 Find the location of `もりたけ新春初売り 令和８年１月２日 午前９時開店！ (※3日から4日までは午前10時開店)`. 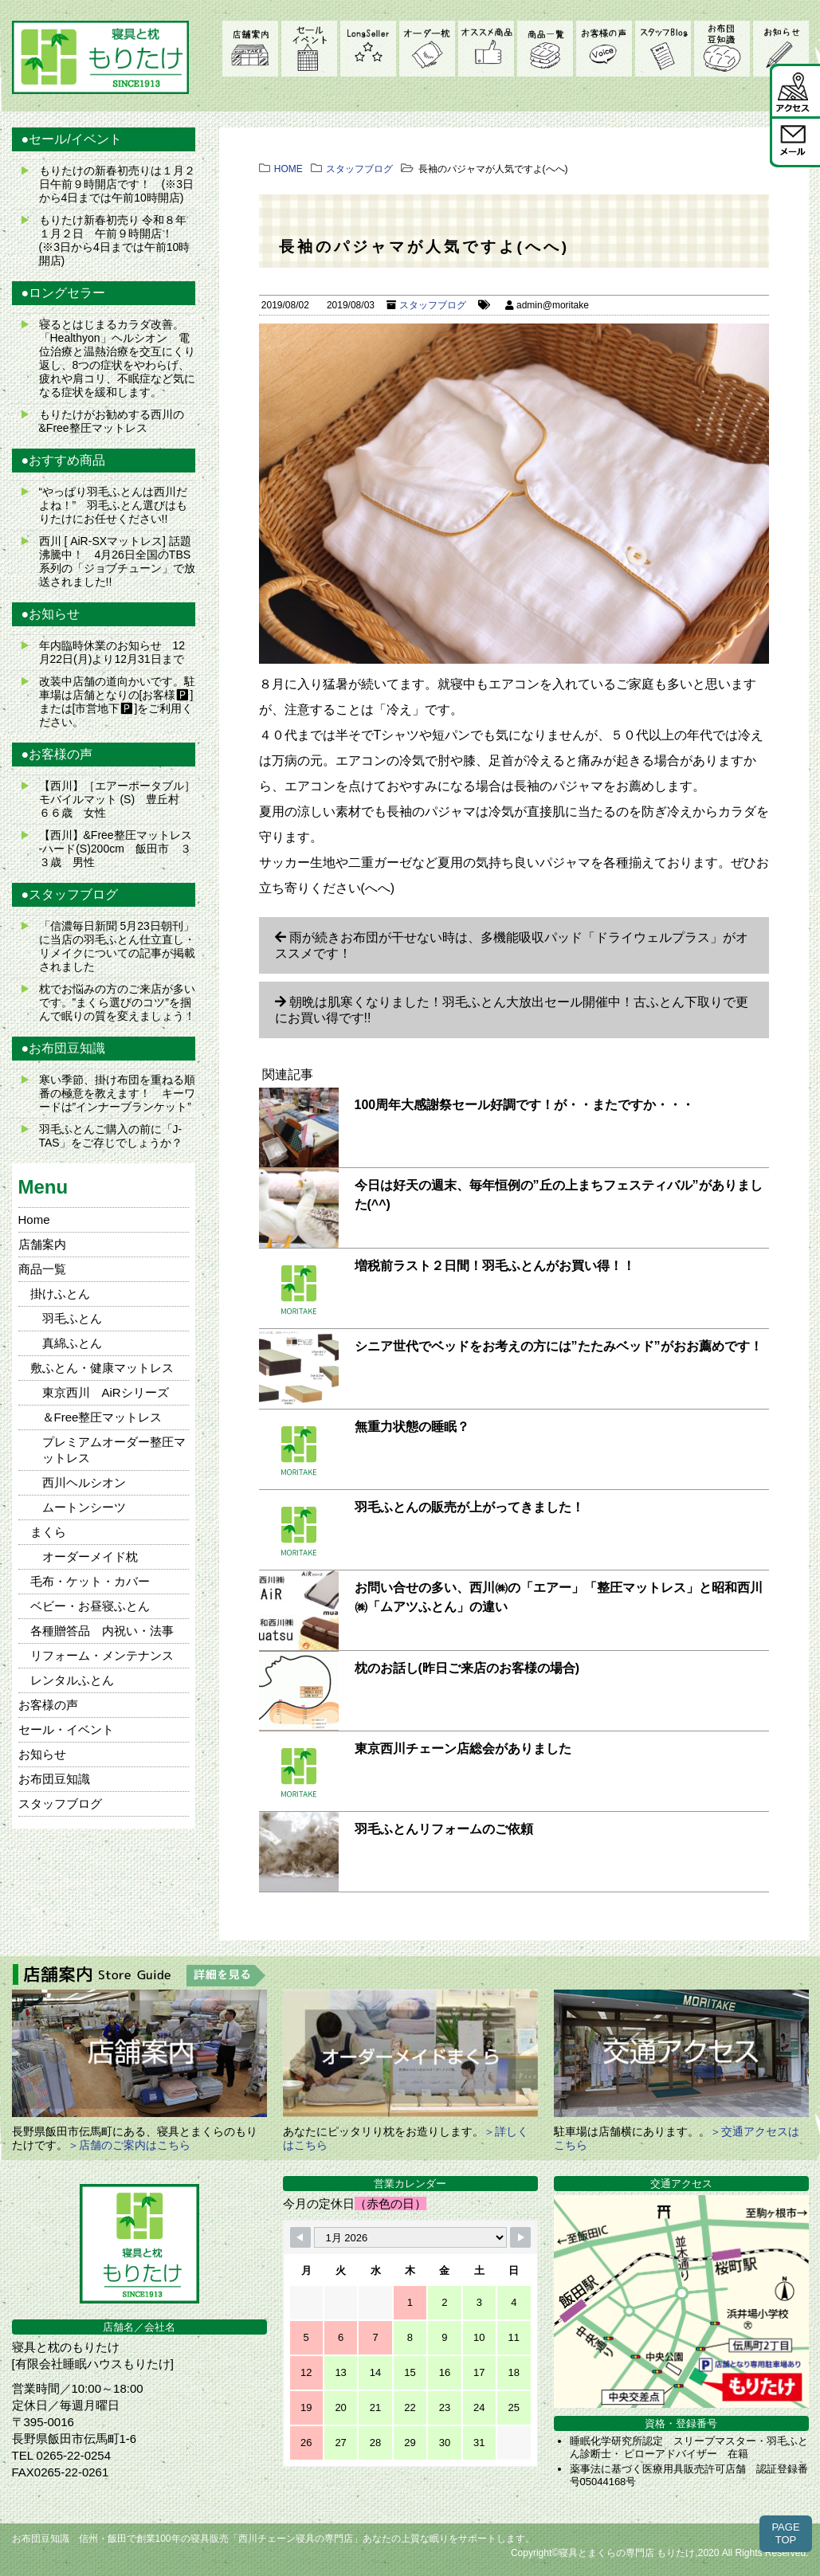

もりたけ新春初売り 令和８年１月２日 午前９時開店！ (※3日から4日までは午前10時開店) is located at coordinates (114, 240).